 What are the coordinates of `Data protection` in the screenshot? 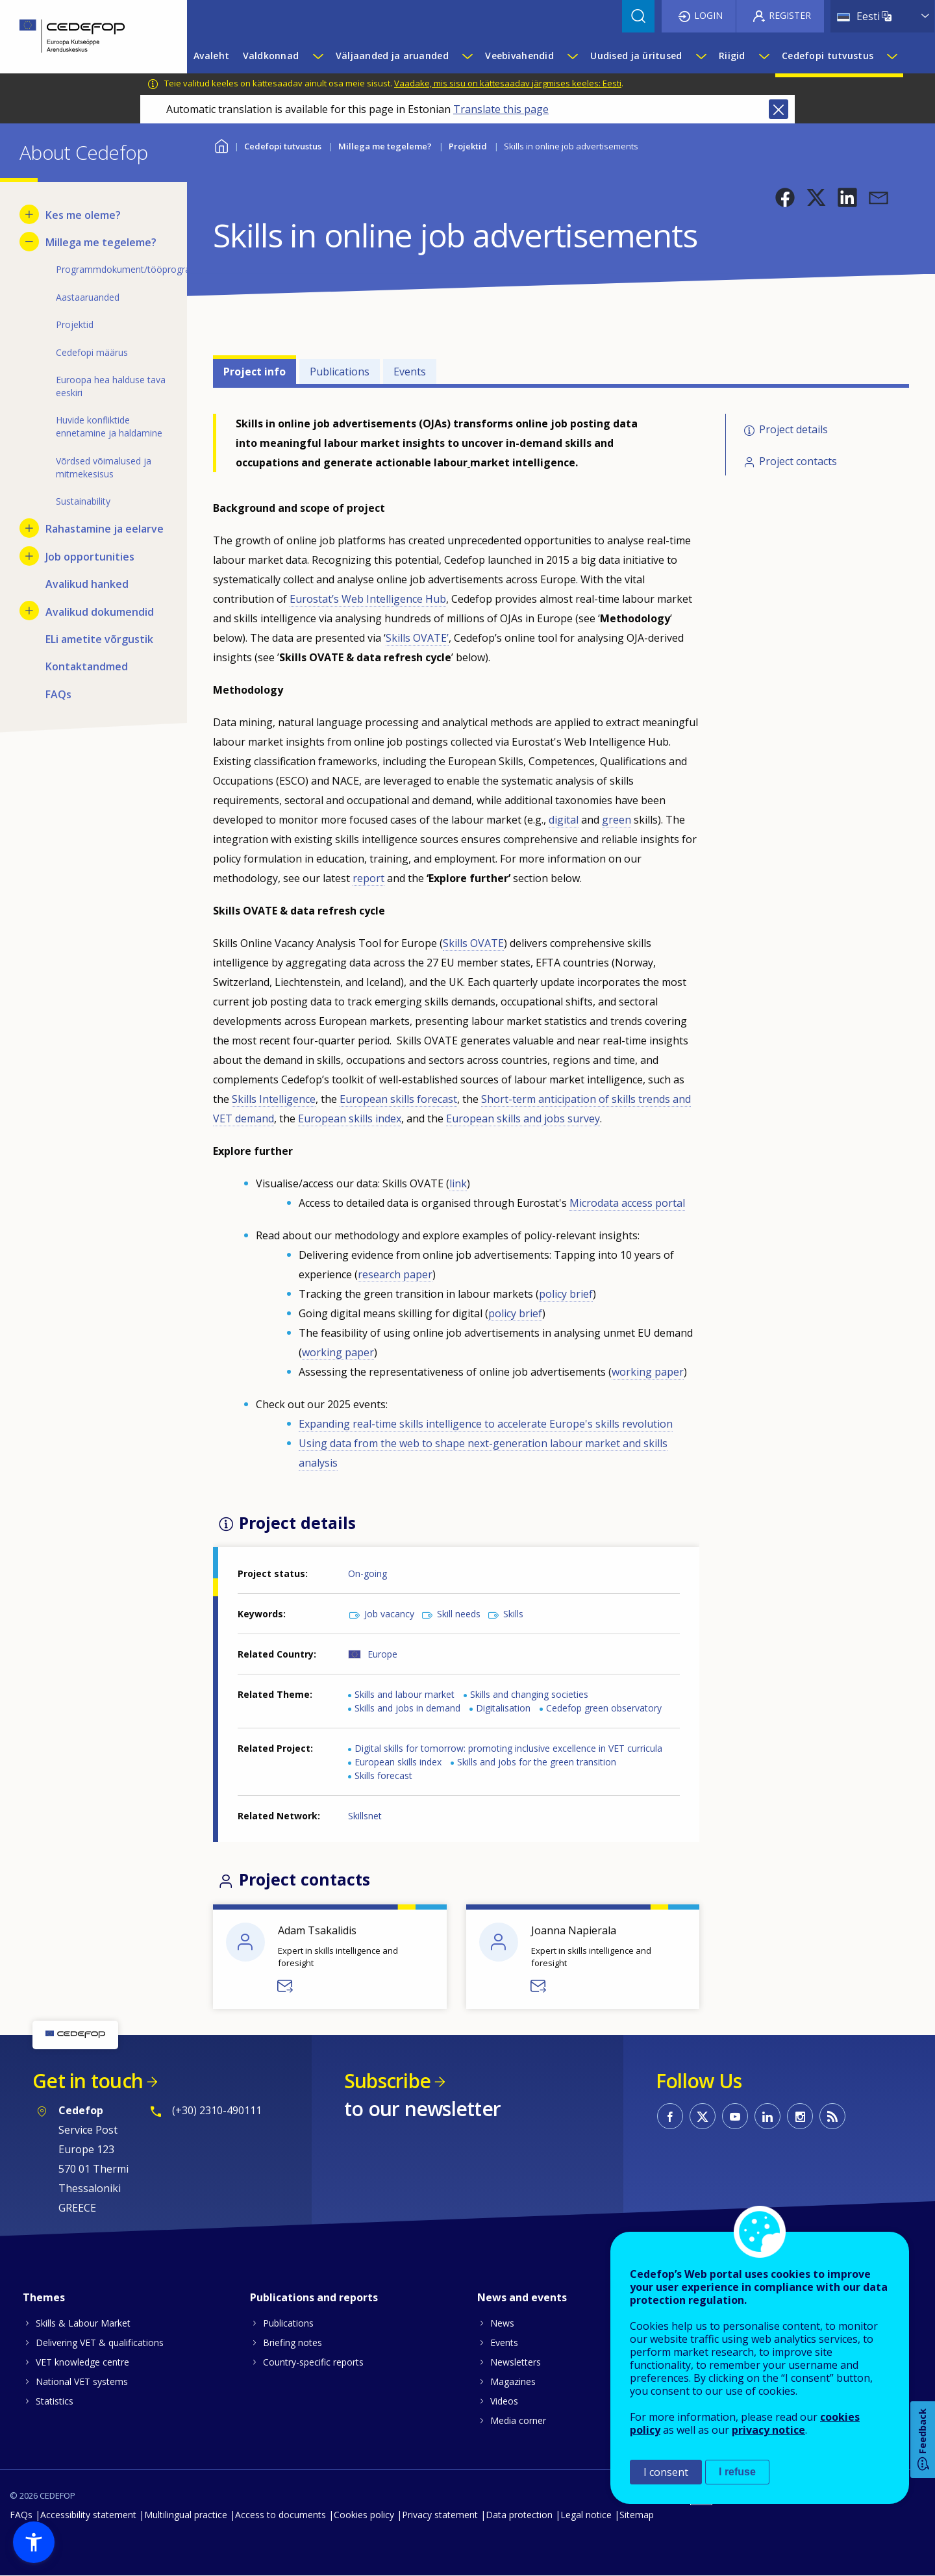 It's located at (519, 2514).